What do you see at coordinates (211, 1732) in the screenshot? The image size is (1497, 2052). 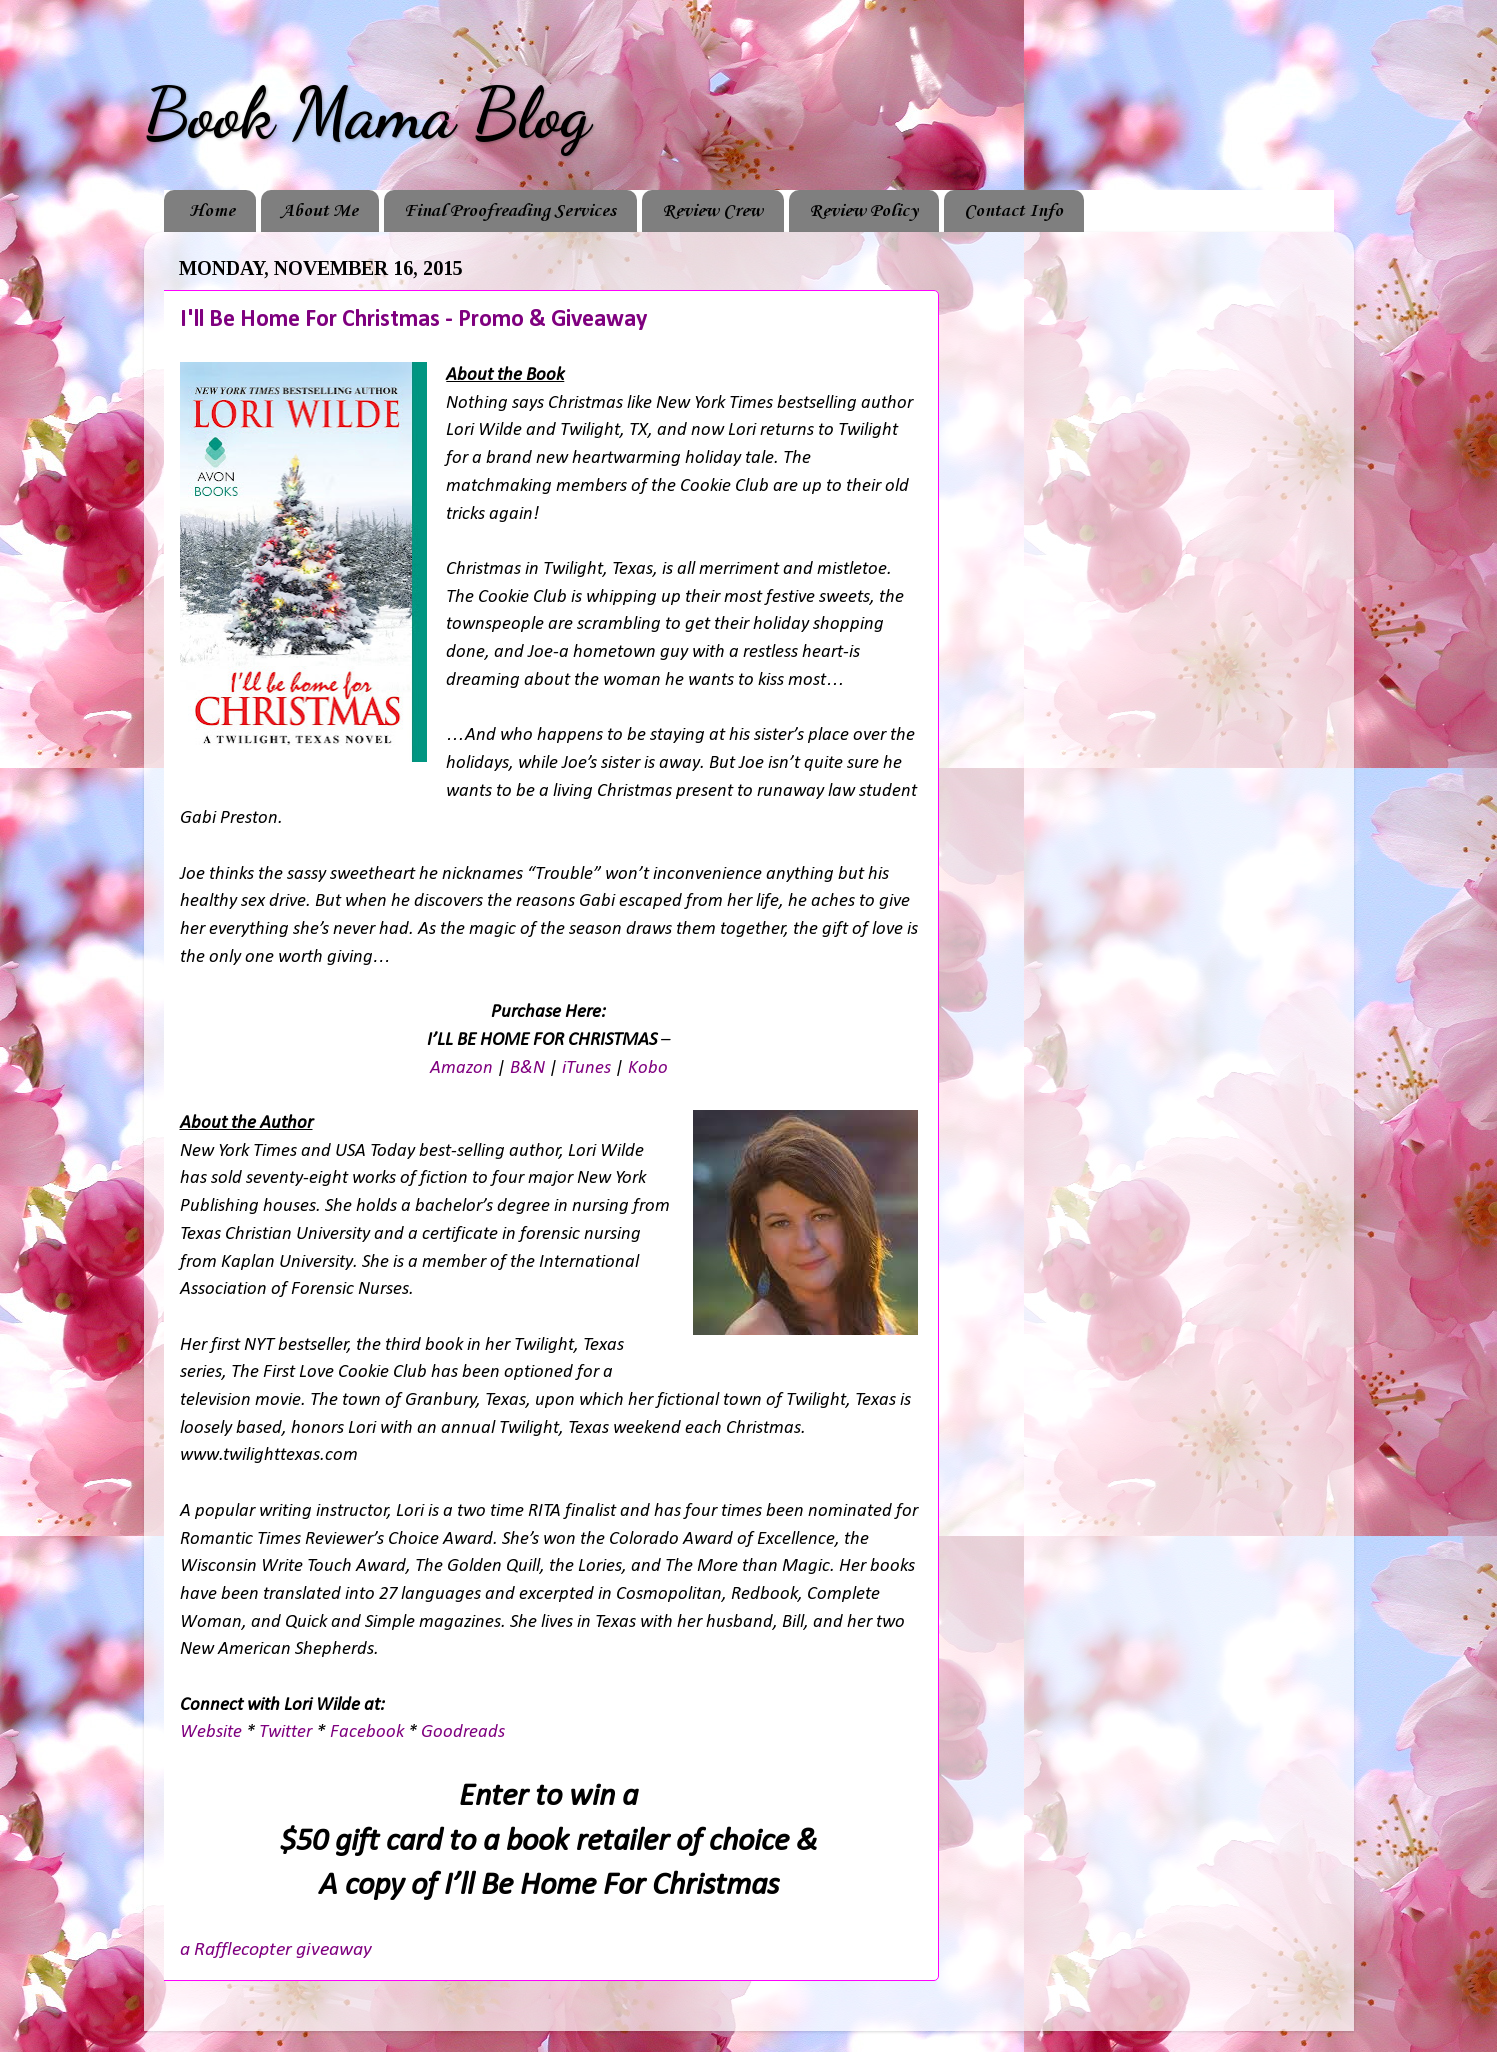 I see `Website` at bounding box center [211, 1732].